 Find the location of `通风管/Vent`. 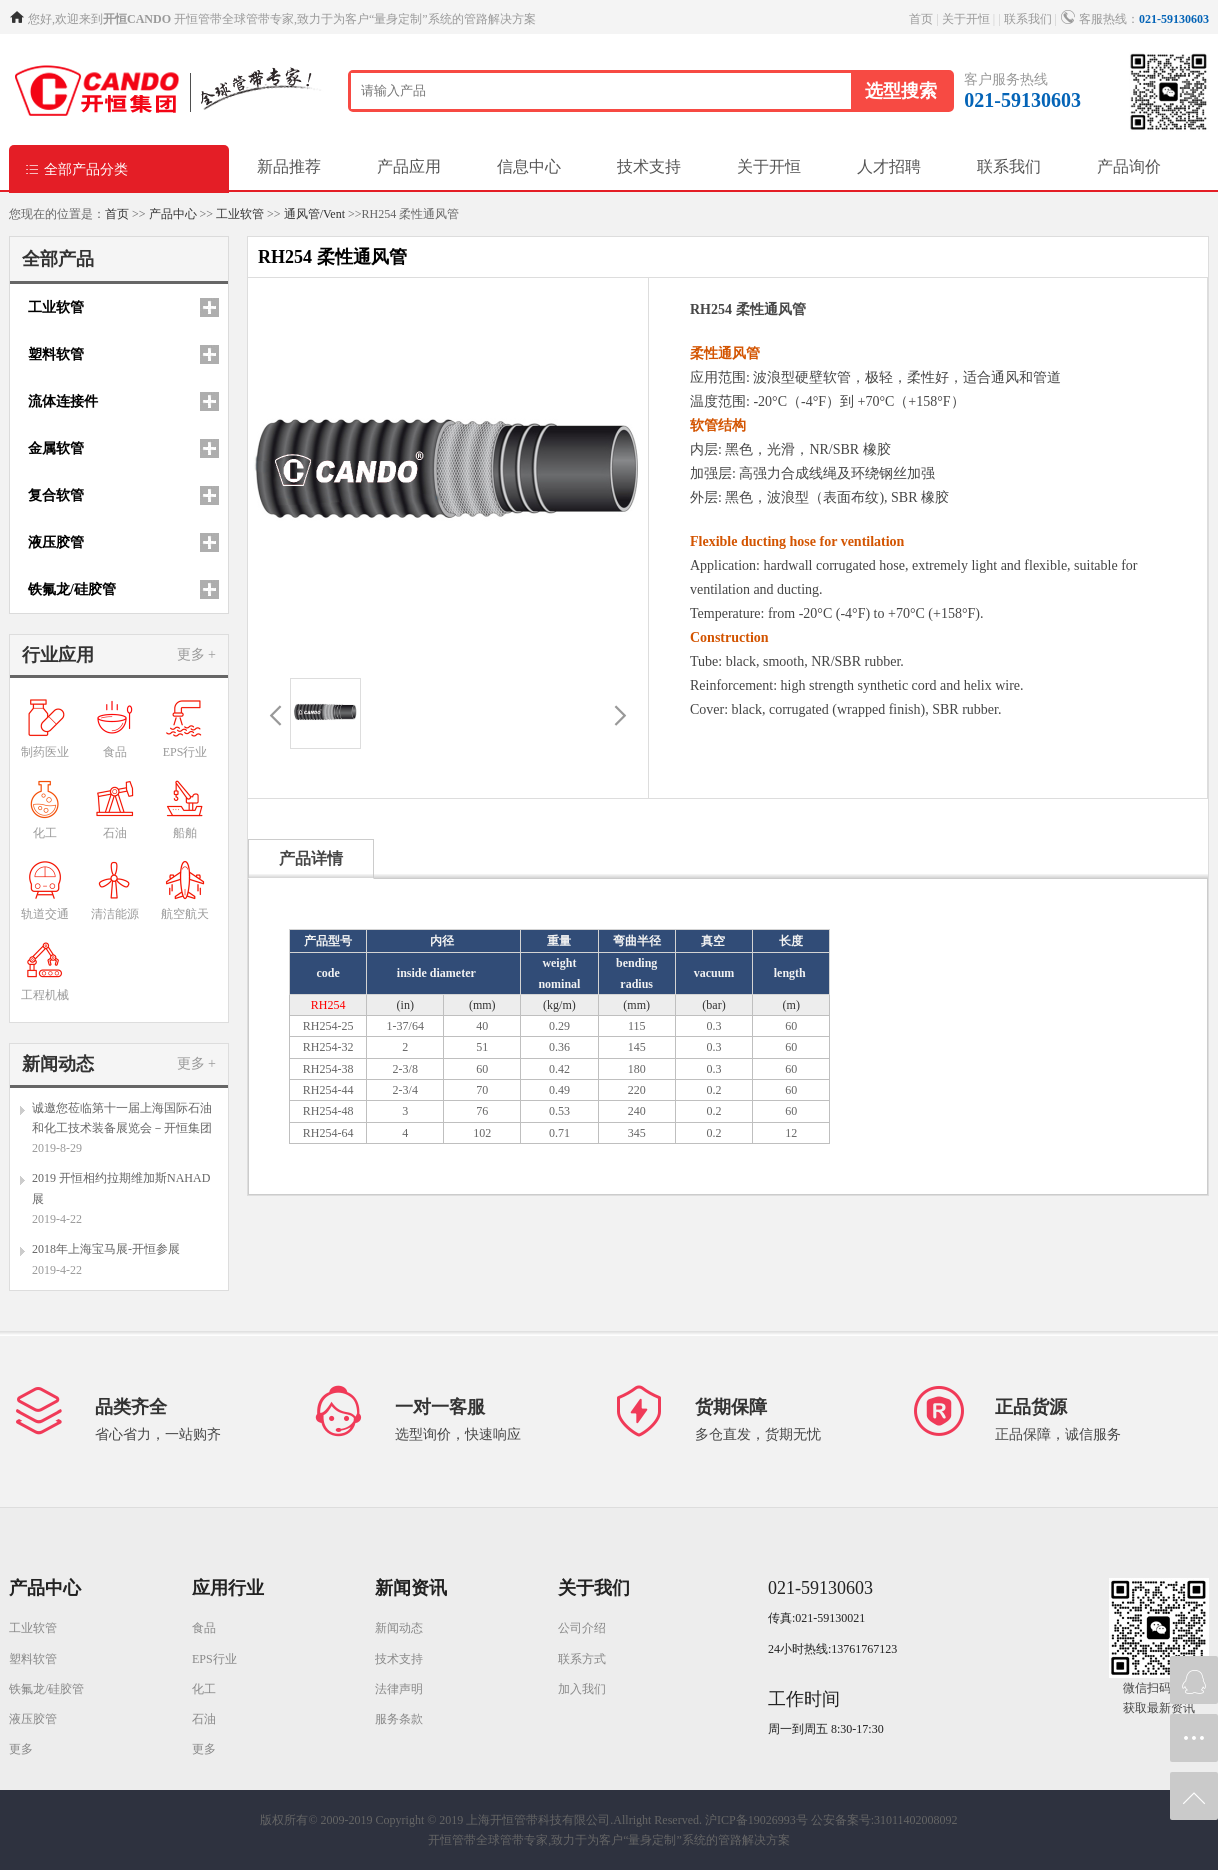

通风管/Vent is located at coordinates (314, 214).